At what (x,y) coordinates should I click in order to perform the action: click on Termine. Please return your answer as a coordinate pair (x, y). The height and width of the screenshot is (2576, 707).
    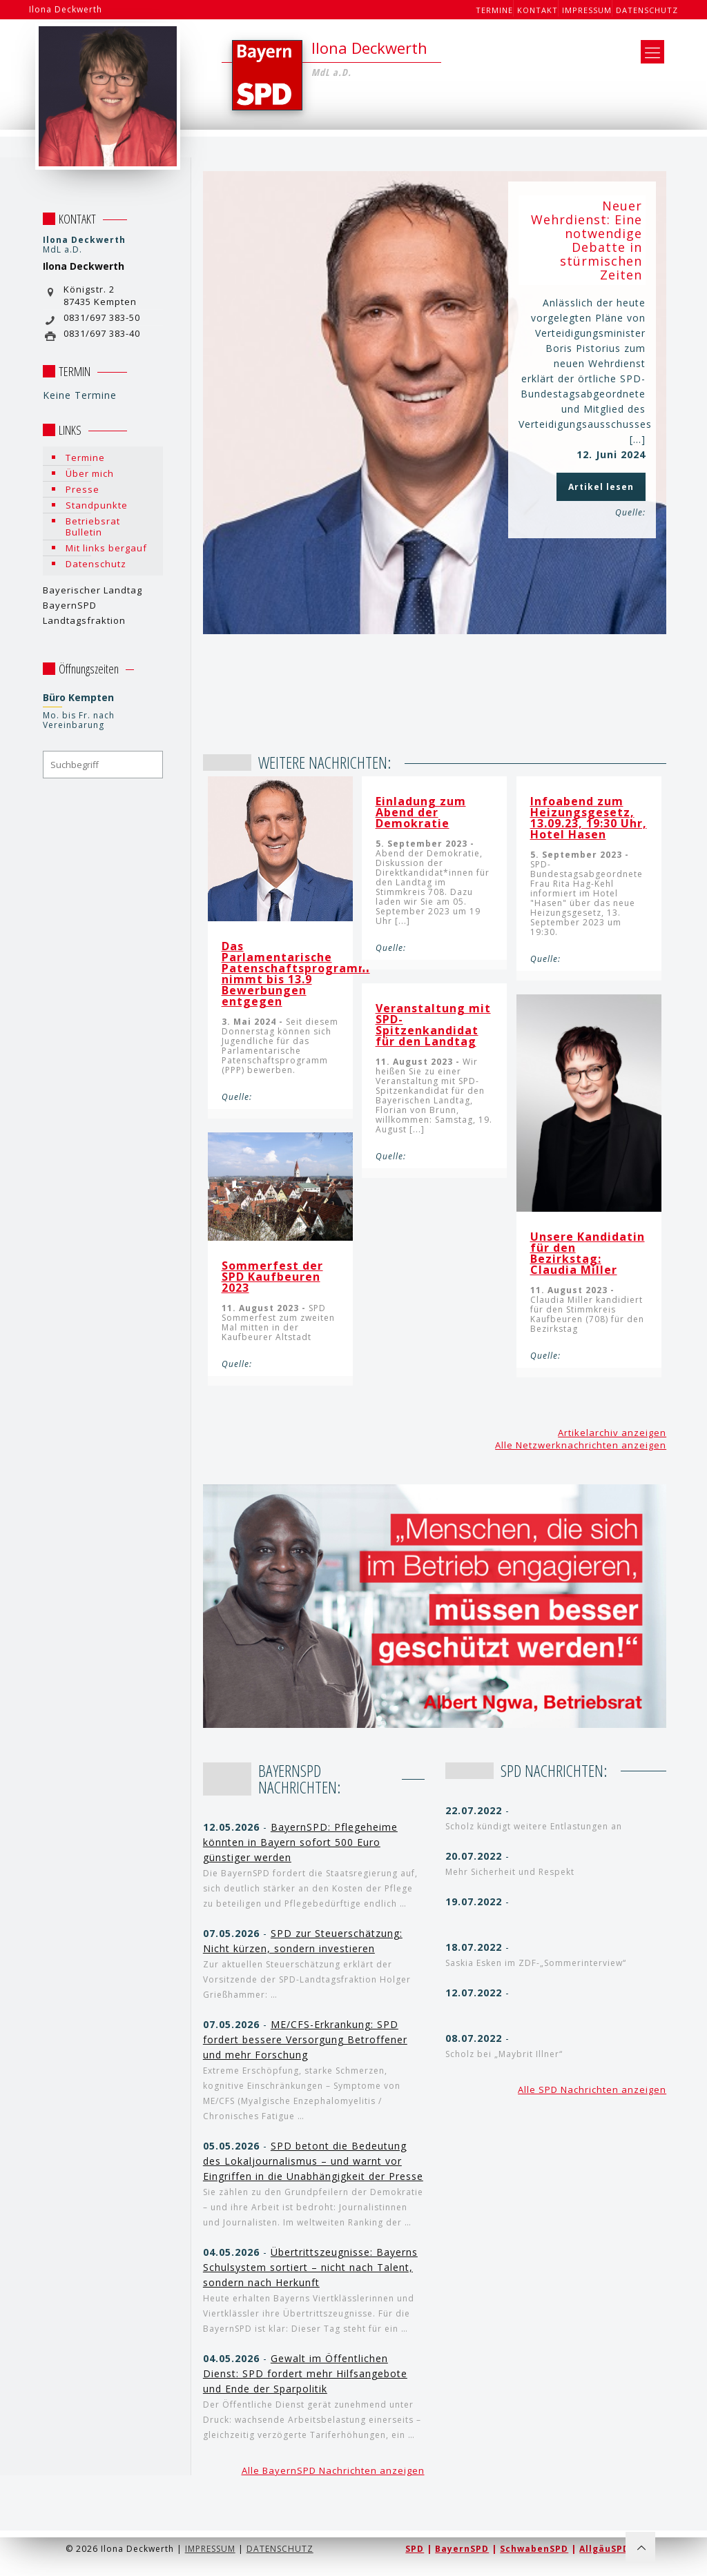
    Looking at the image, I should click on (494, 10).